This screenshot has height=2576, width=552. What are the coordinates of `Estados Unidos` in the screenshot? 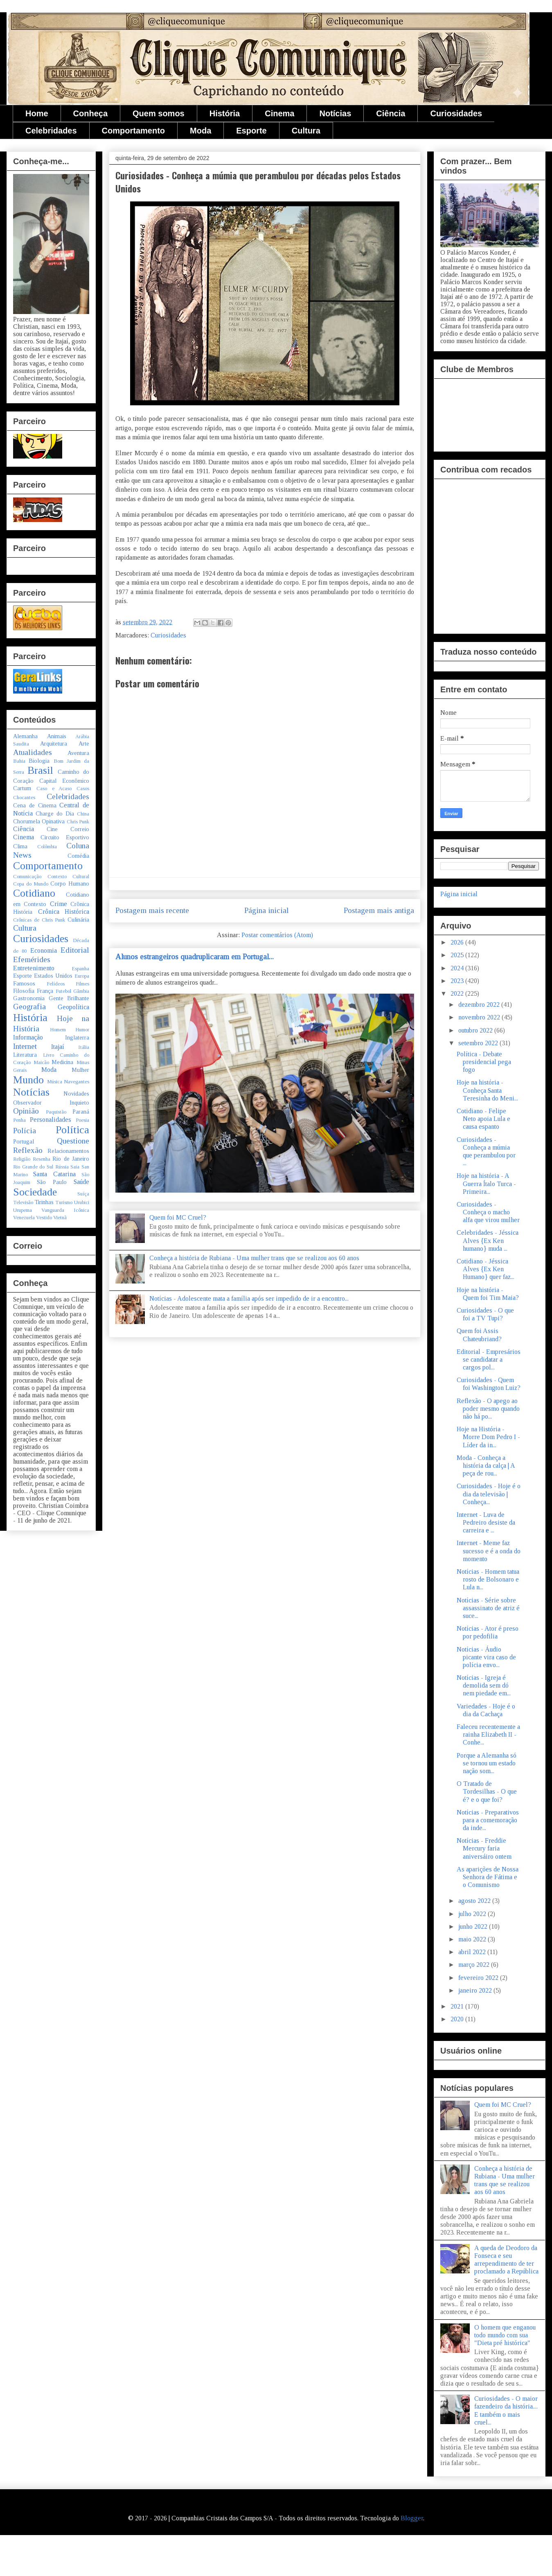 It's located at (53, 975).